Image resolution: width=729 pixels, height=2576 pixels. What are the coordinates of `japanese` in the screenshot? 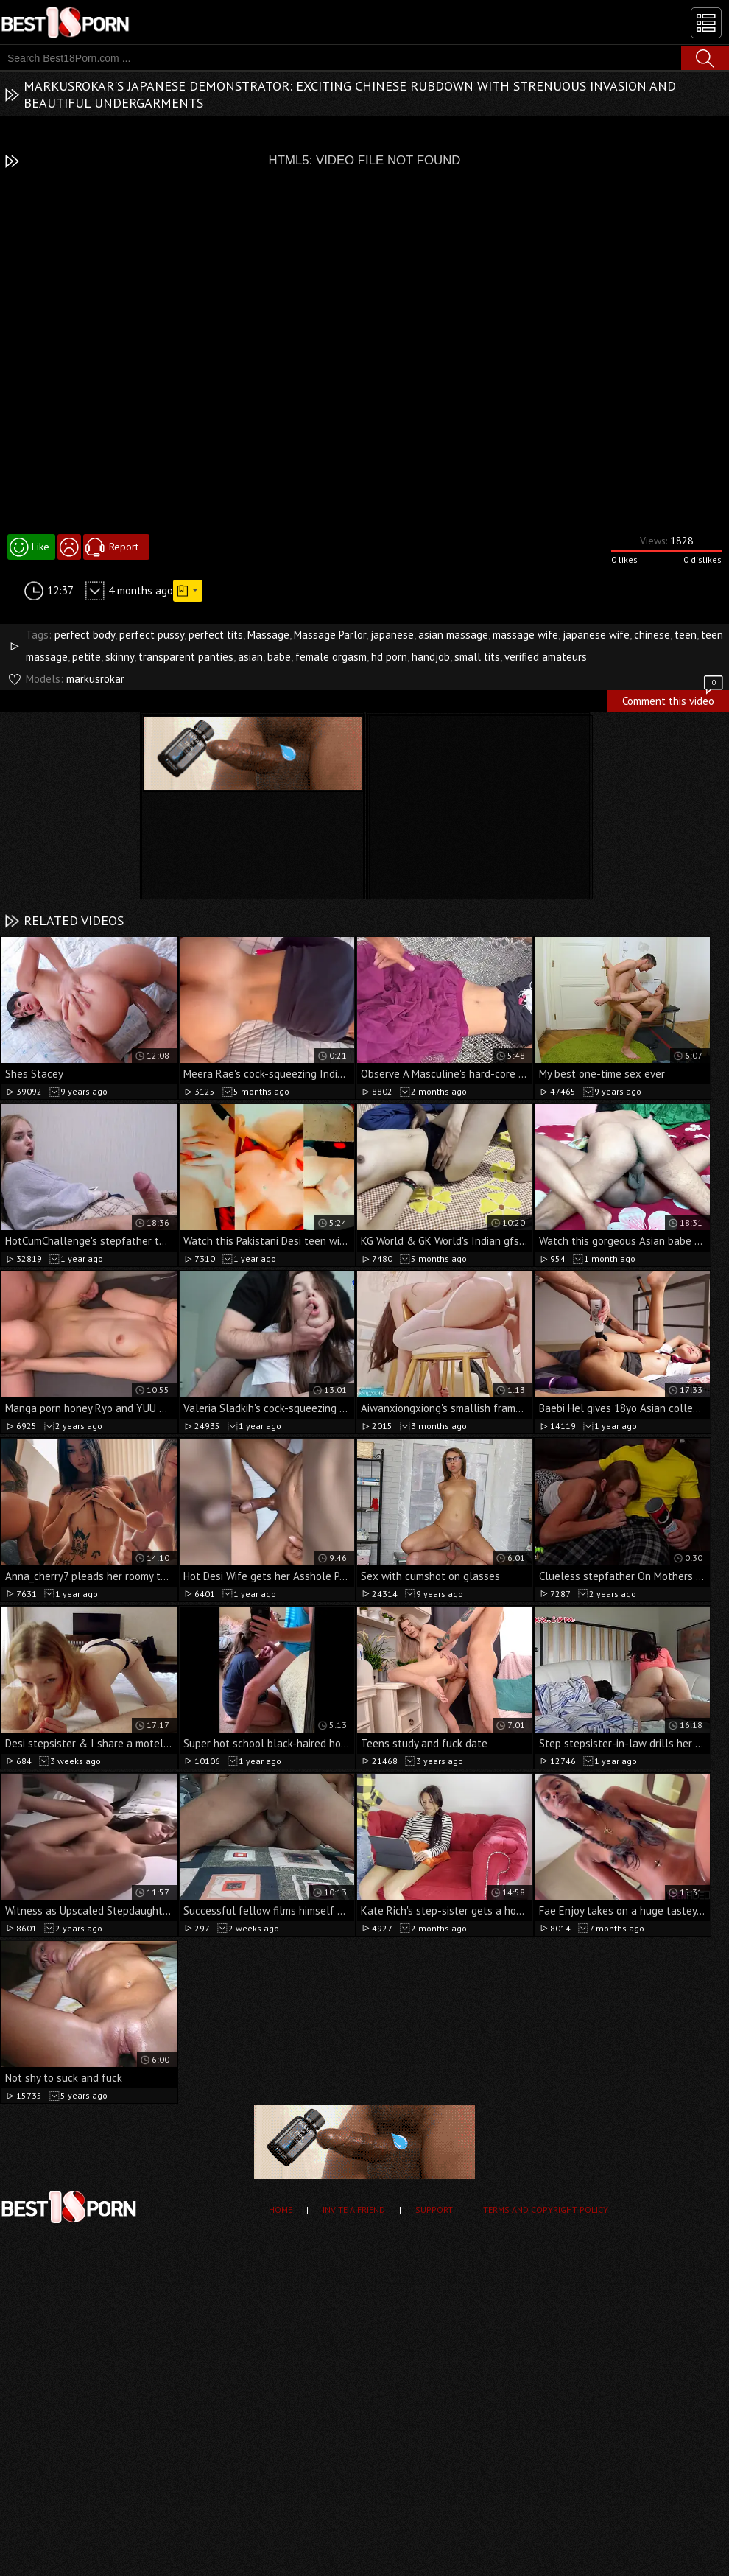 It's located at (392, 635).